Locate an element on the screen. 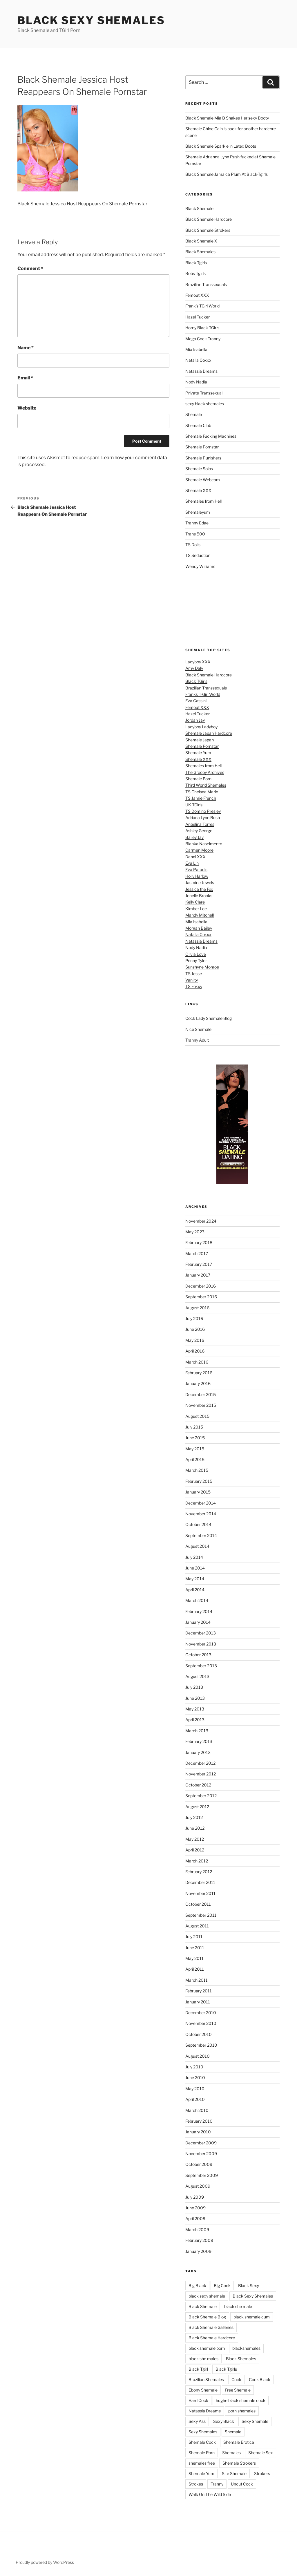 This screenshot has width=297, height=2576. Franks T-Girl World is located at coordinates (202, 694).